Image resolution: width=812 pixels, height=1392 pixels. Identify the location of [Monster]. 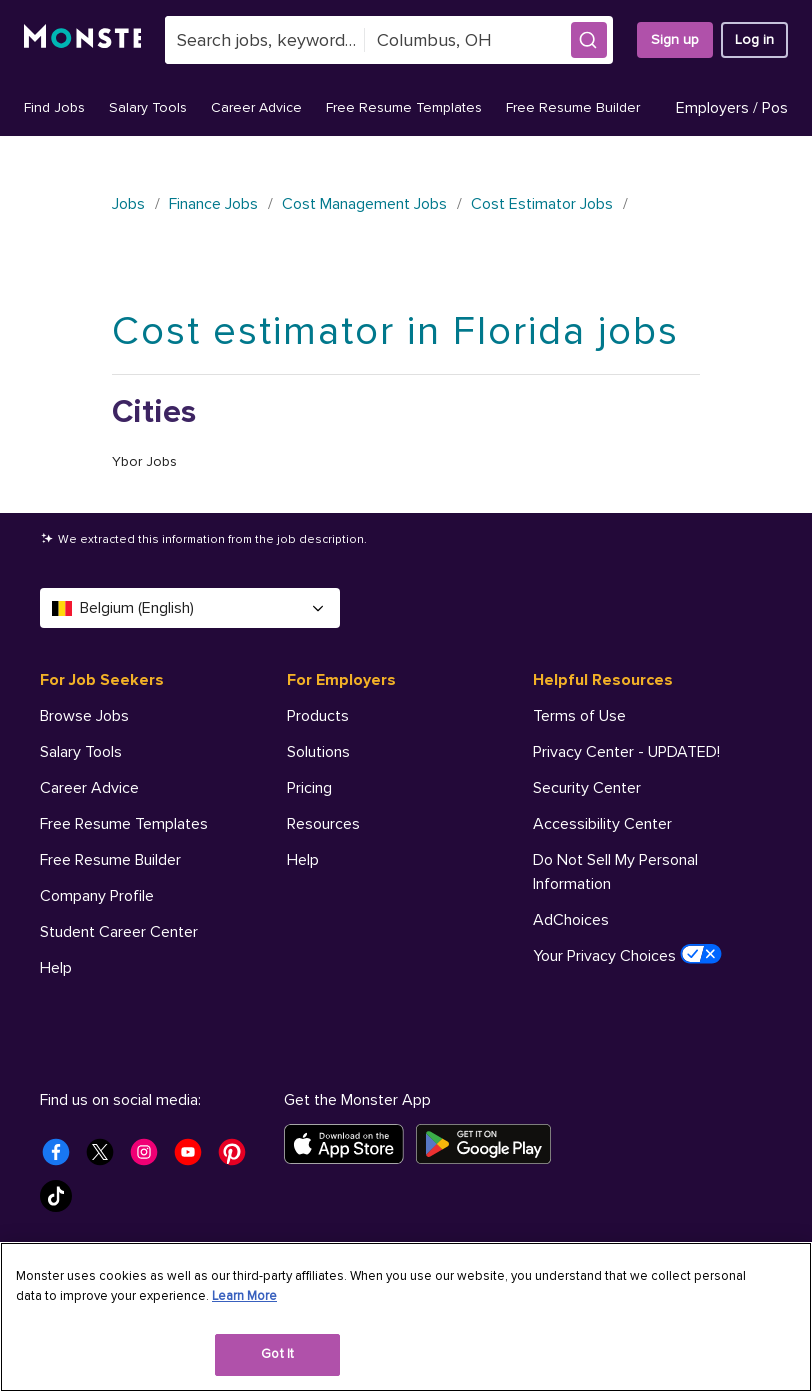
(82, 40).